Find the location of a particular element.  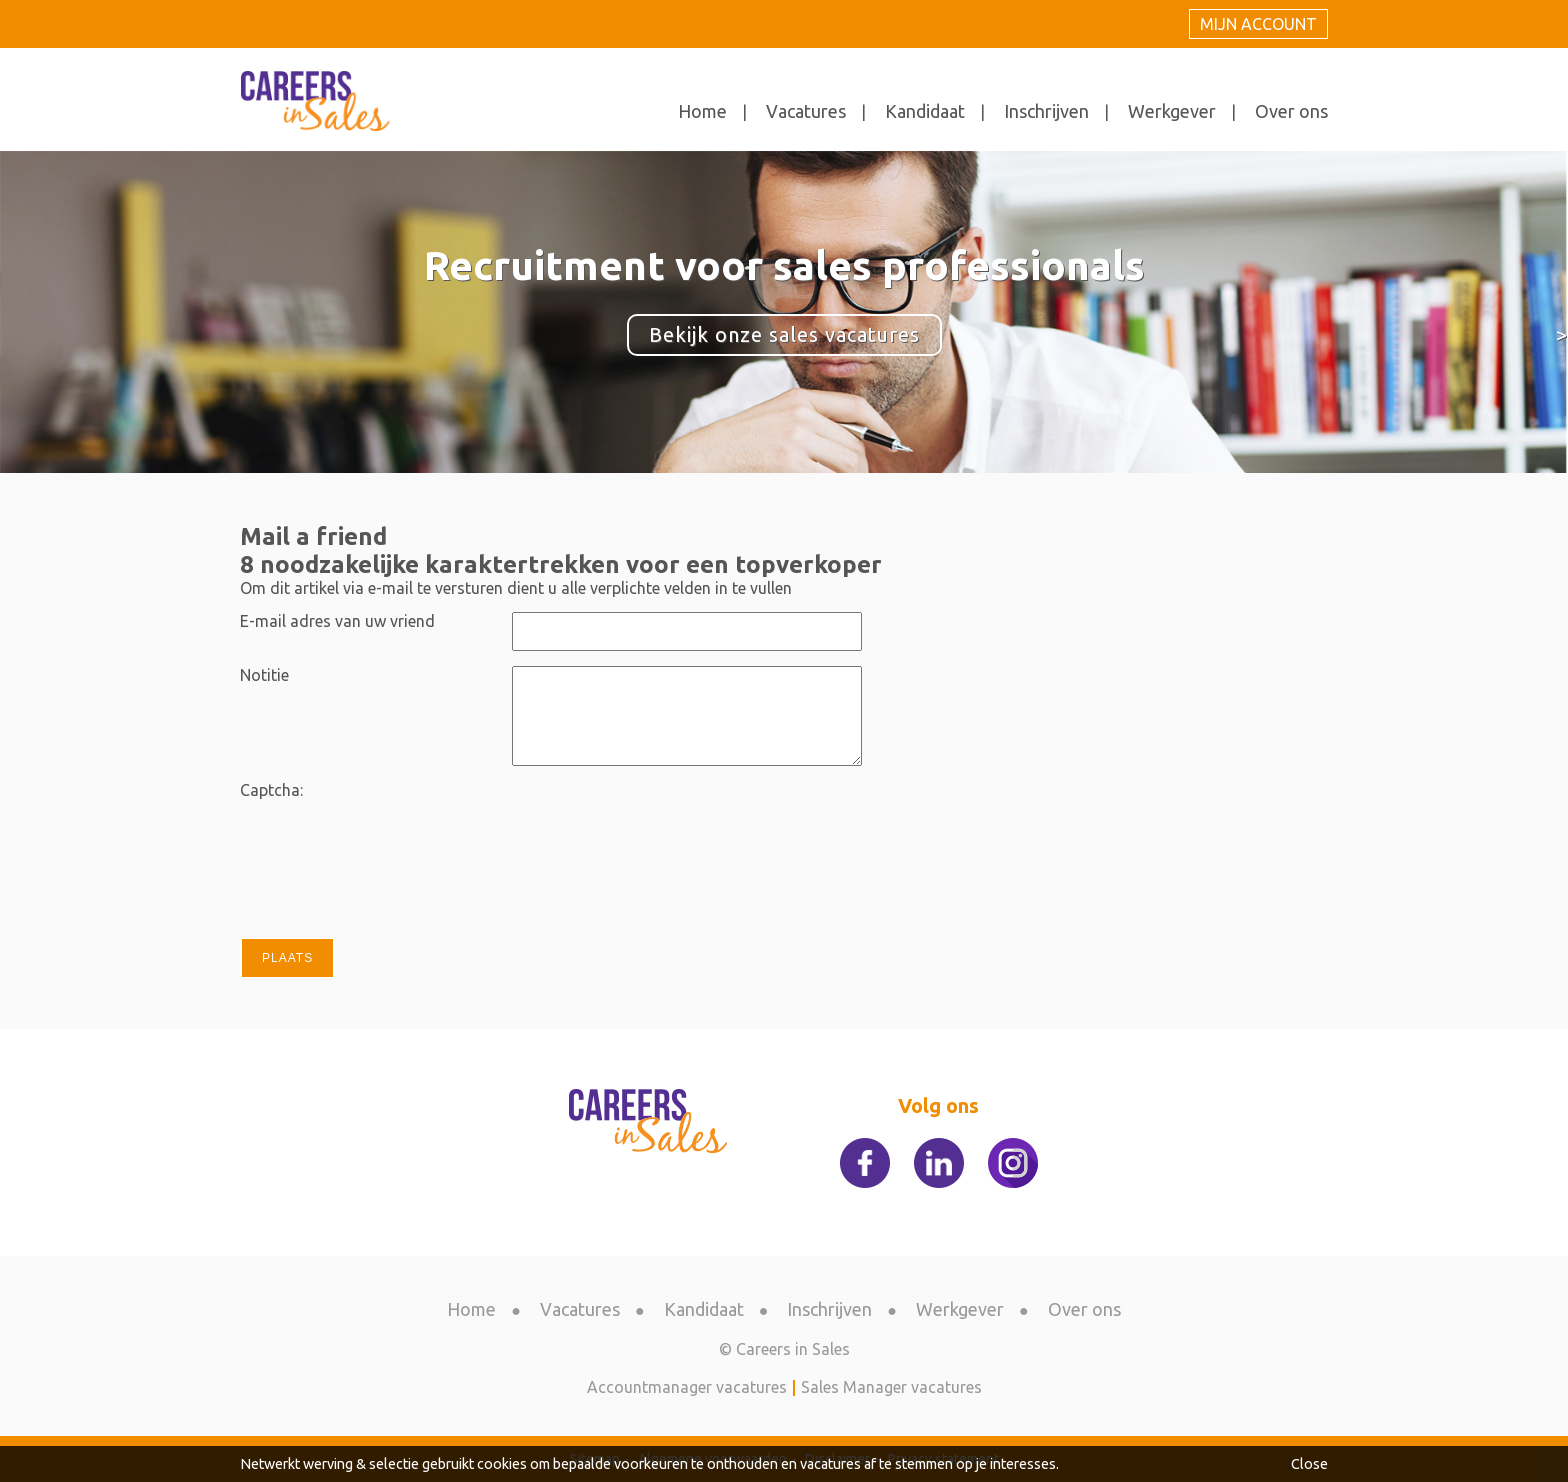

Mijn account is located at coordinates (1258, 24).